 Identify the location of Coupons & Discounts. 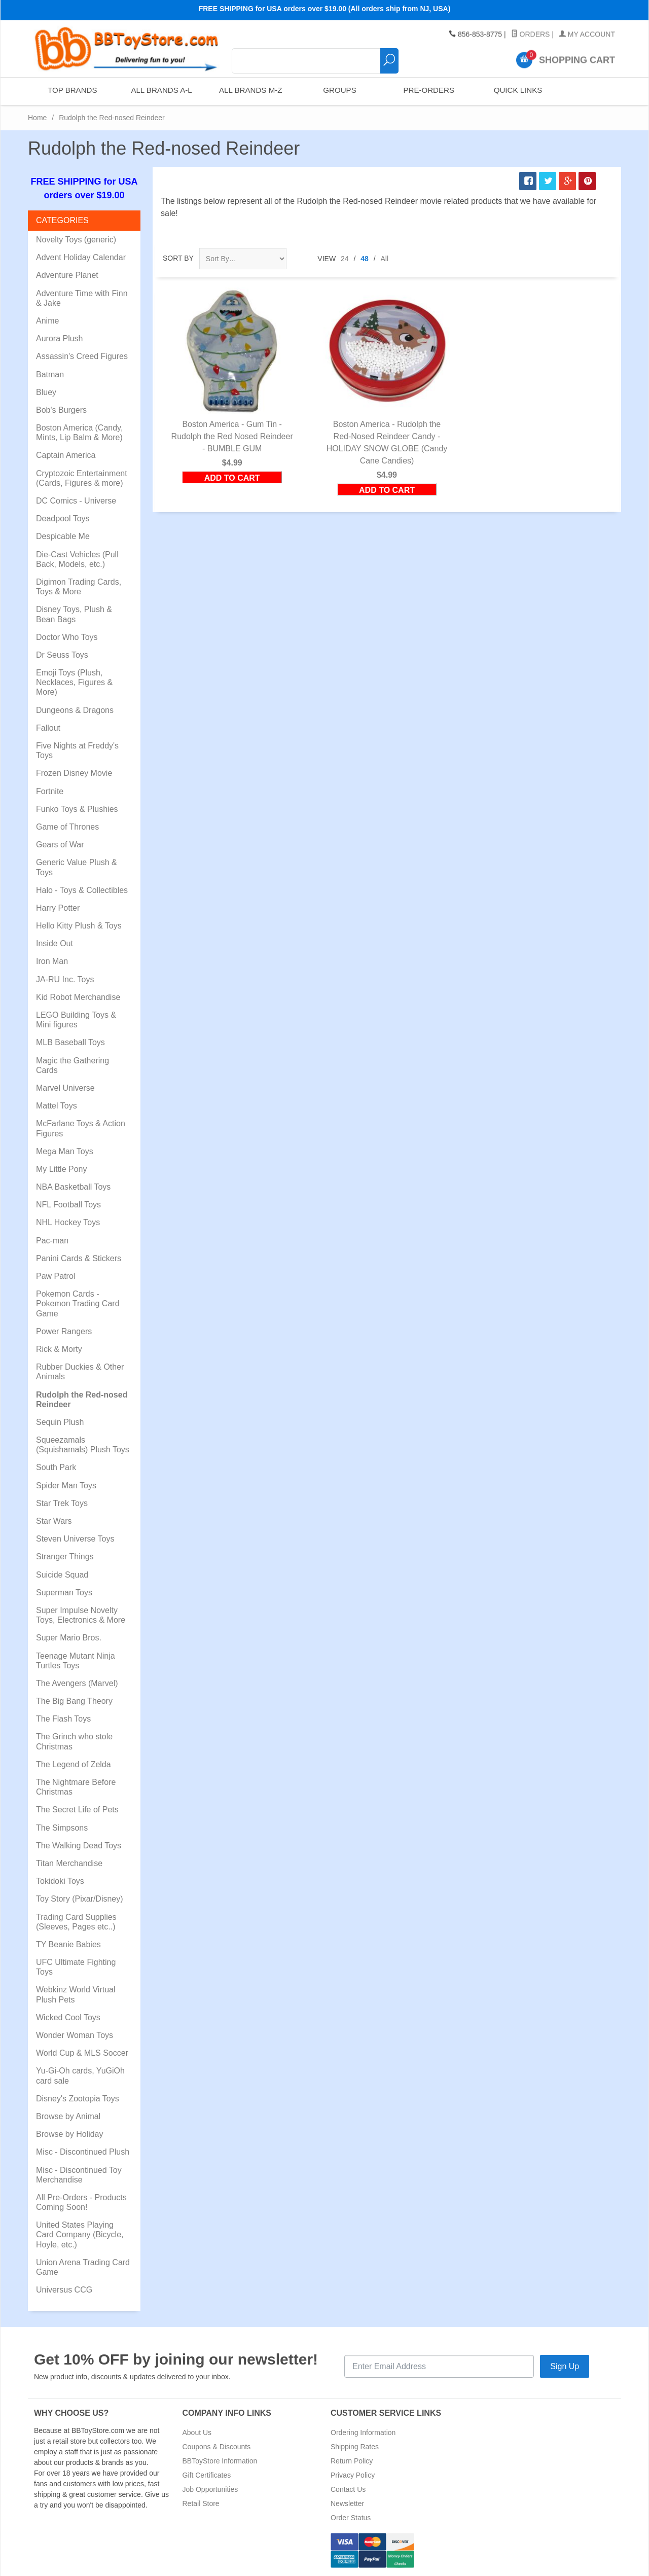
(217, 2447).